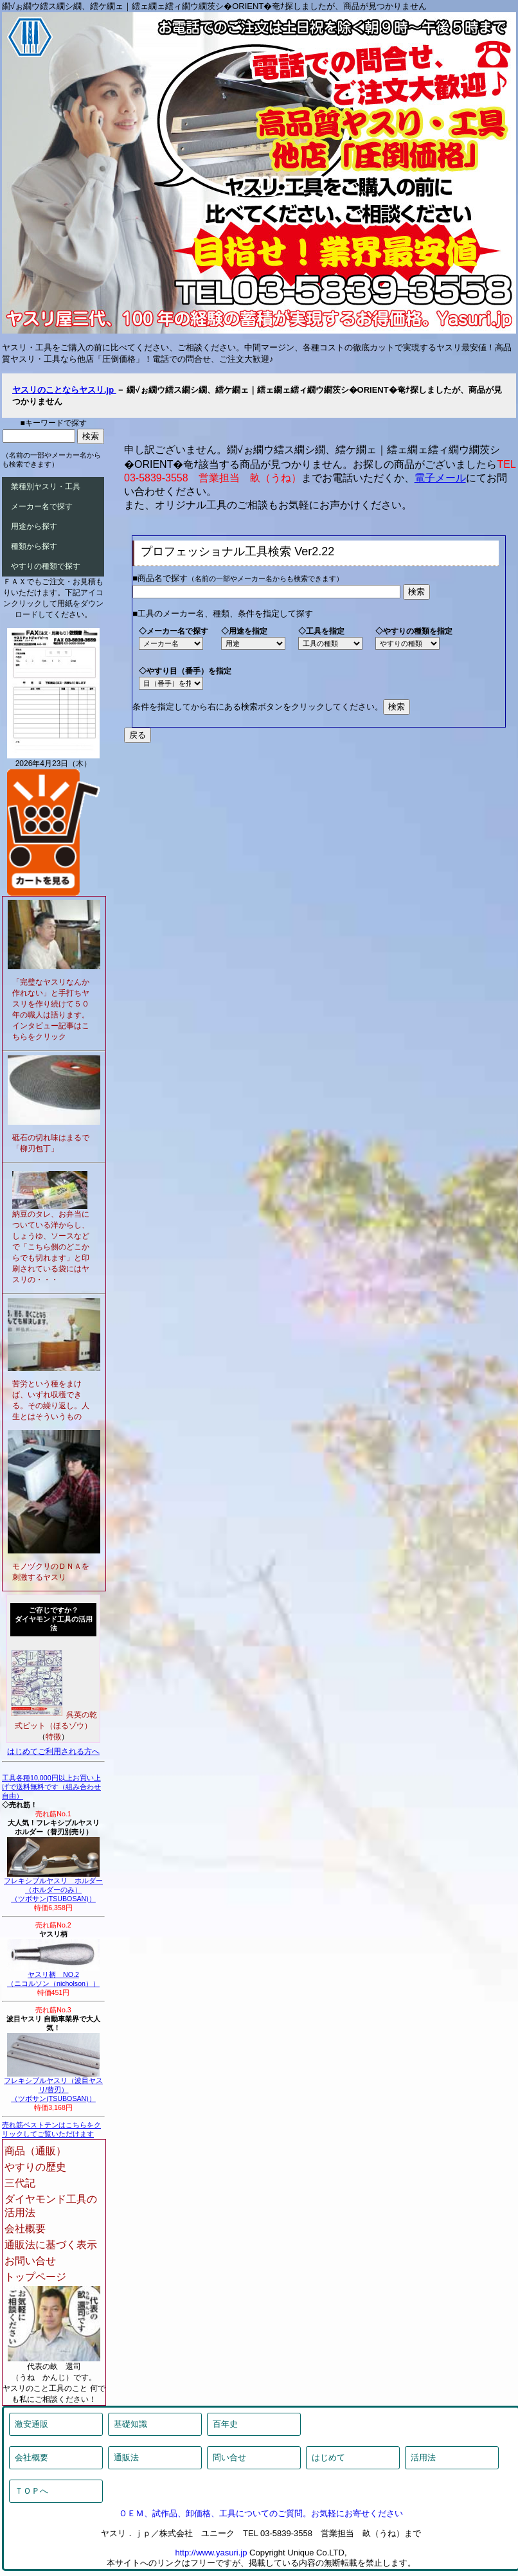 This screenshot has width=518, height=2576. I want to click on 特徴, so click(53, 1736).